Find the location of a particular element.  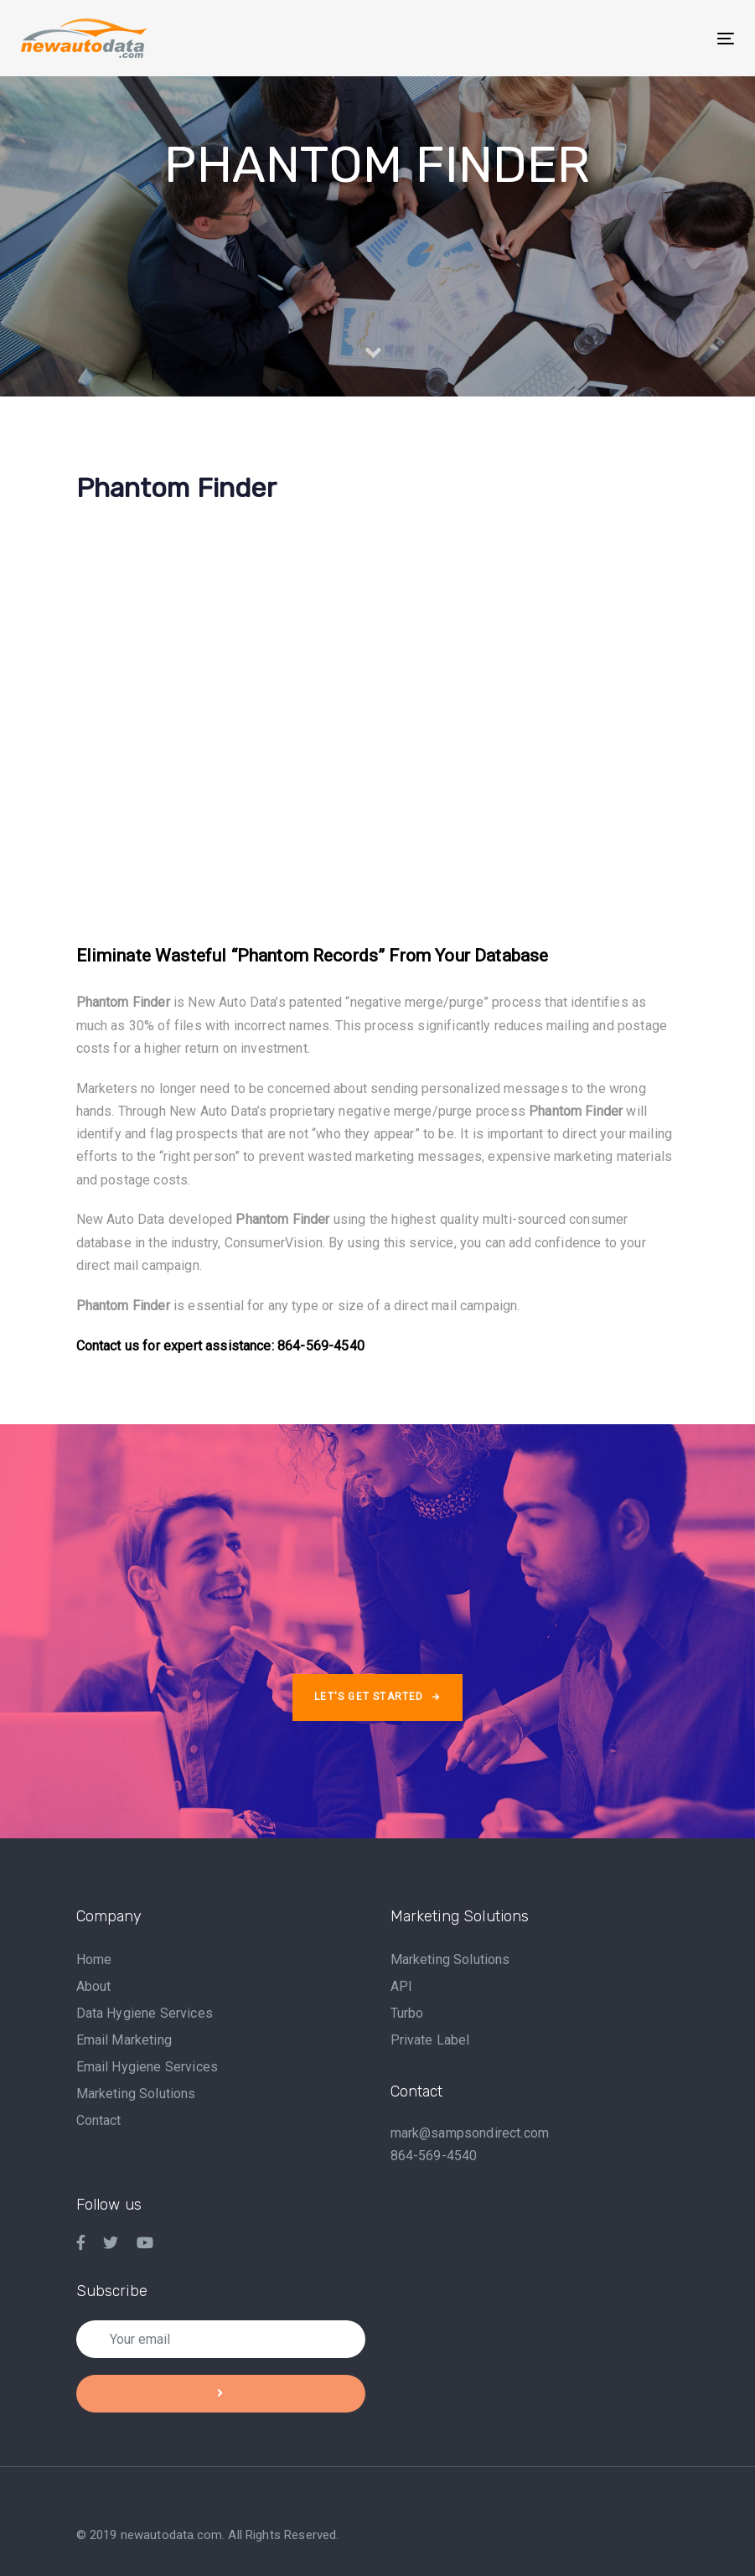

Data Hygiene Services is located at coordinates (144, 2013).